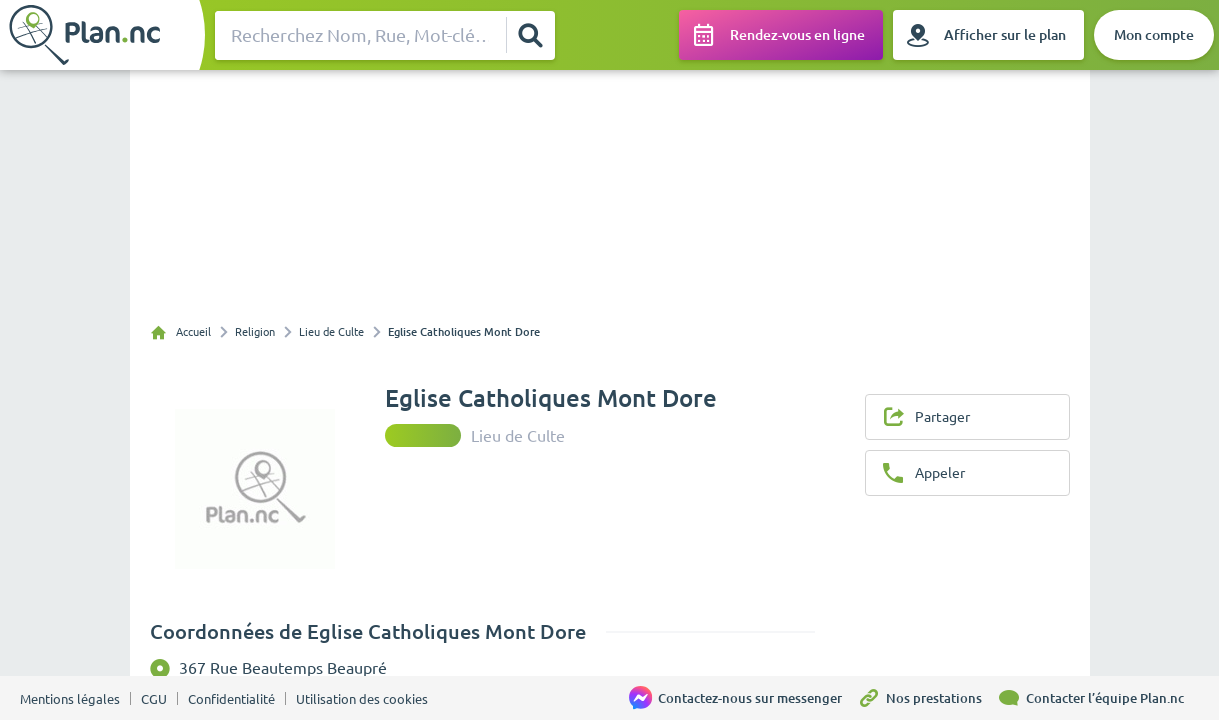  Describe the element at coordinates (743, 698) in the screenshot. I see `[Contactez-nous sur messenger]` at that location.